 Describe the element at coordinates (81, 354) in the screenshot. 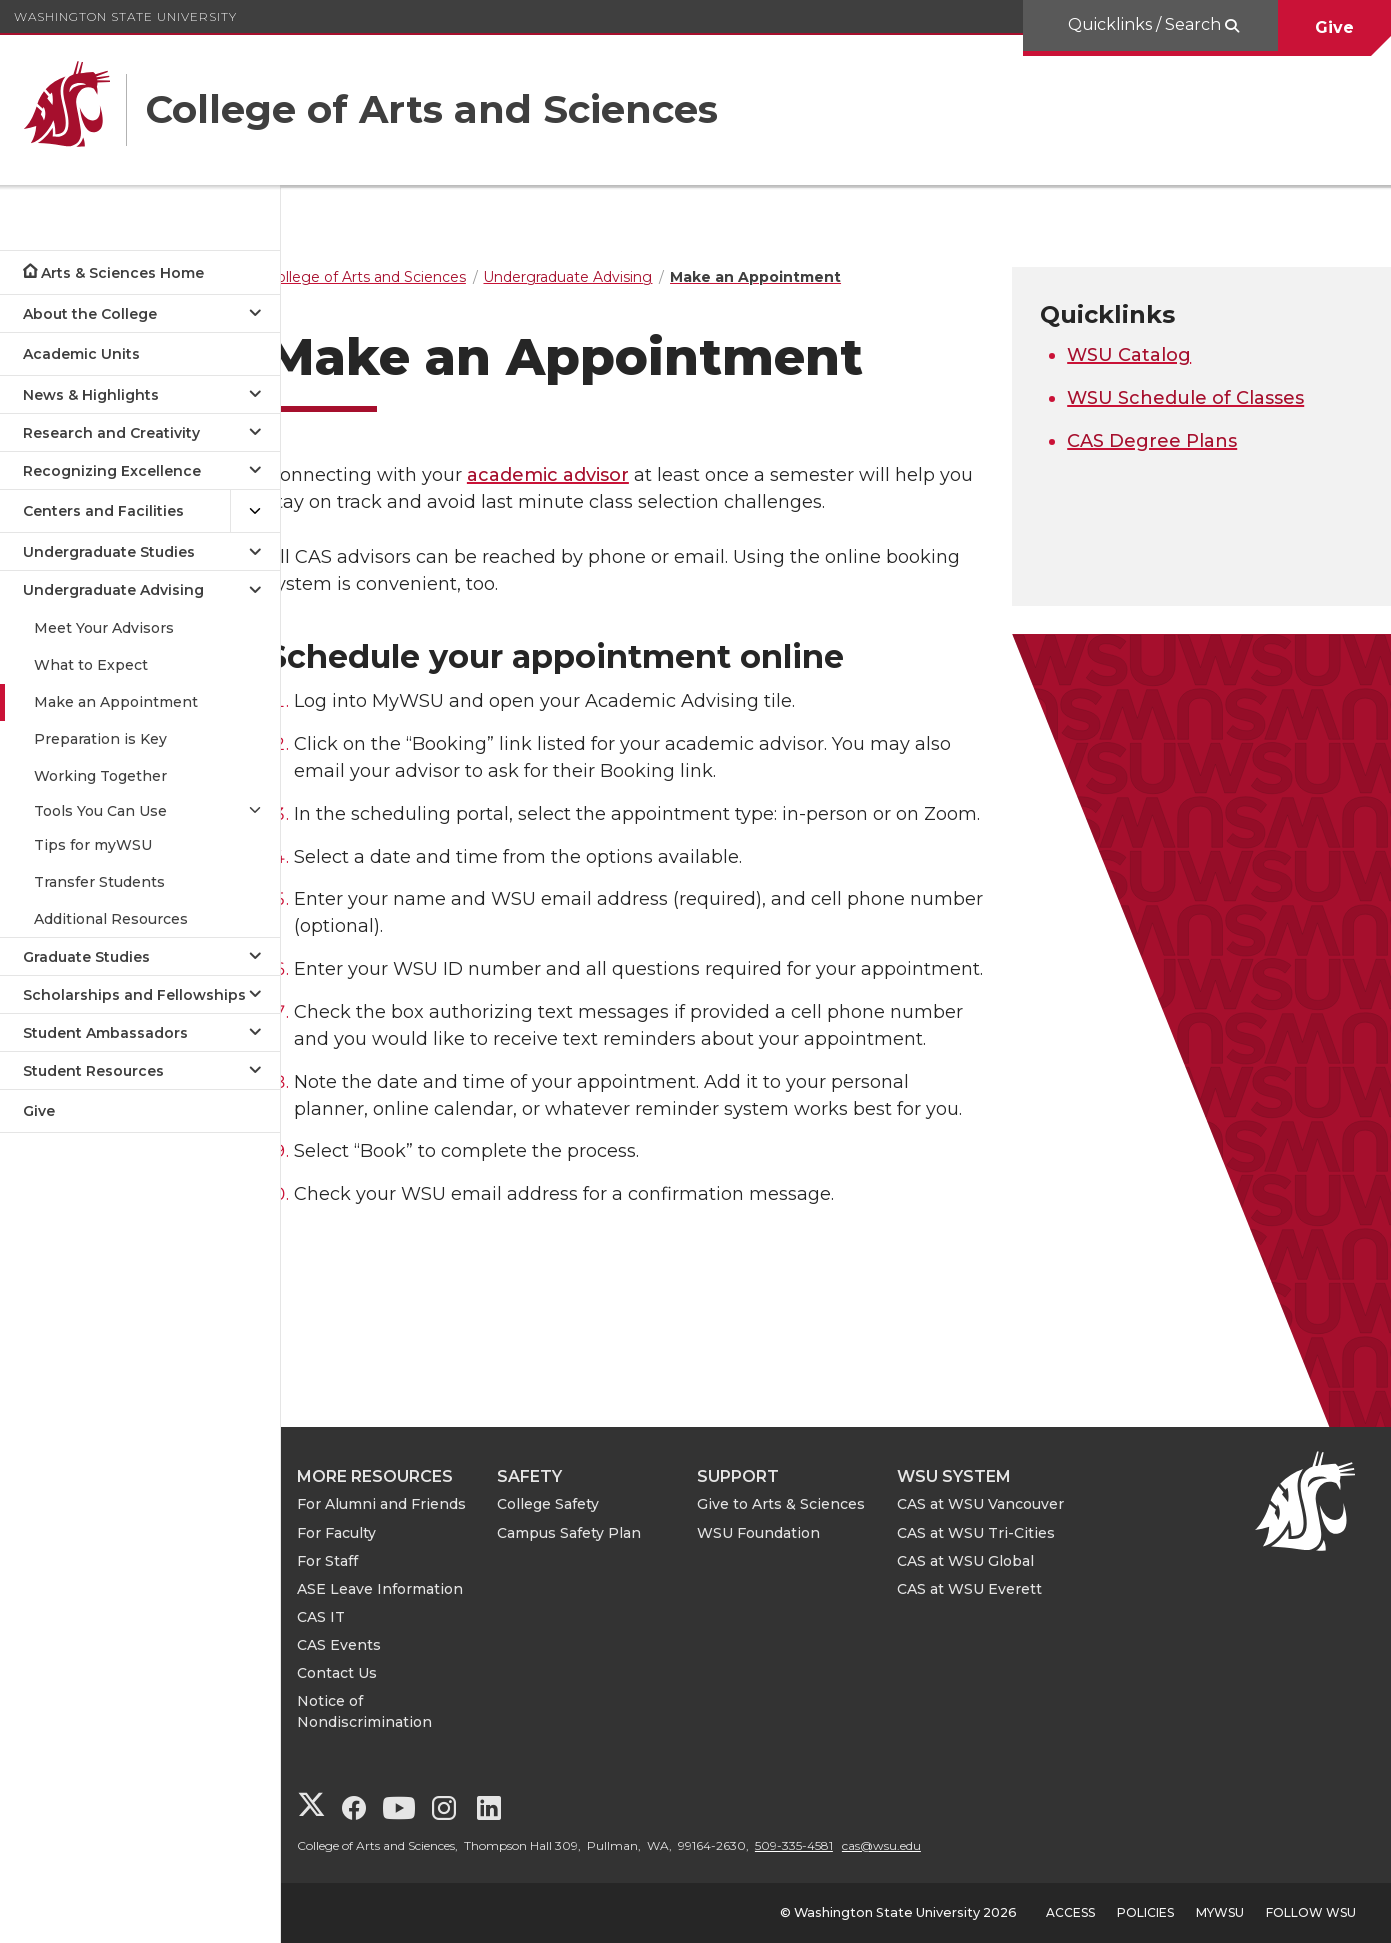

I see `Academic Units` at that location.